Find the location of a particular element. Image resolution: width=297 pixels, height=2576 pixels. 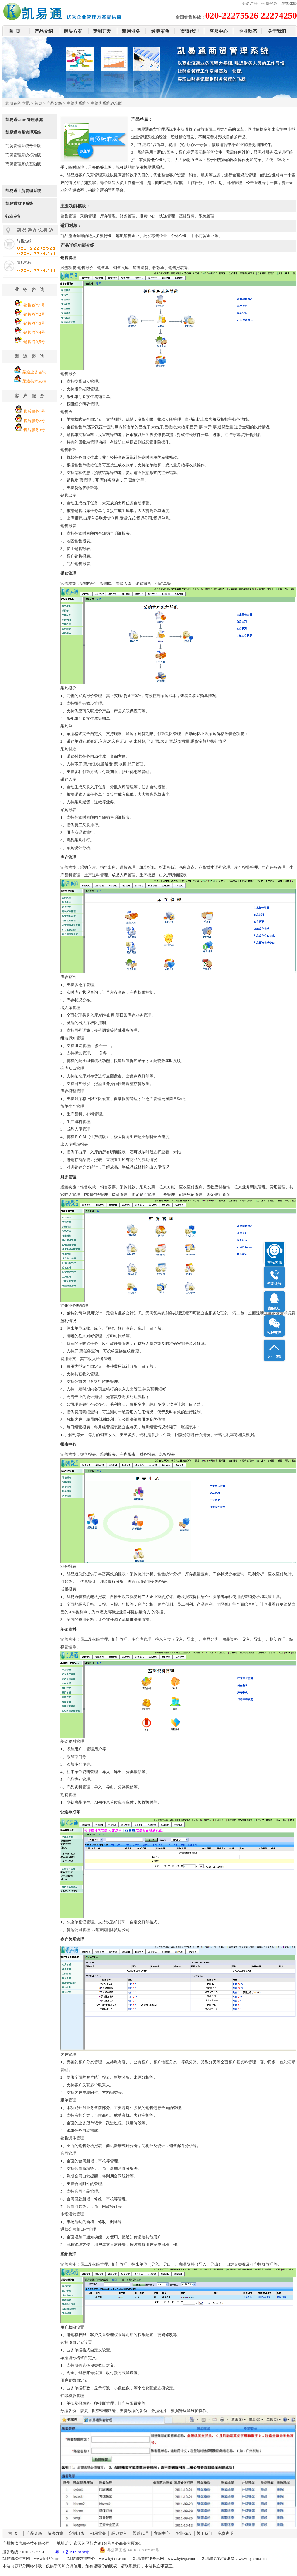

商贸管理系统基础版 is located at coordinates (23, 164).